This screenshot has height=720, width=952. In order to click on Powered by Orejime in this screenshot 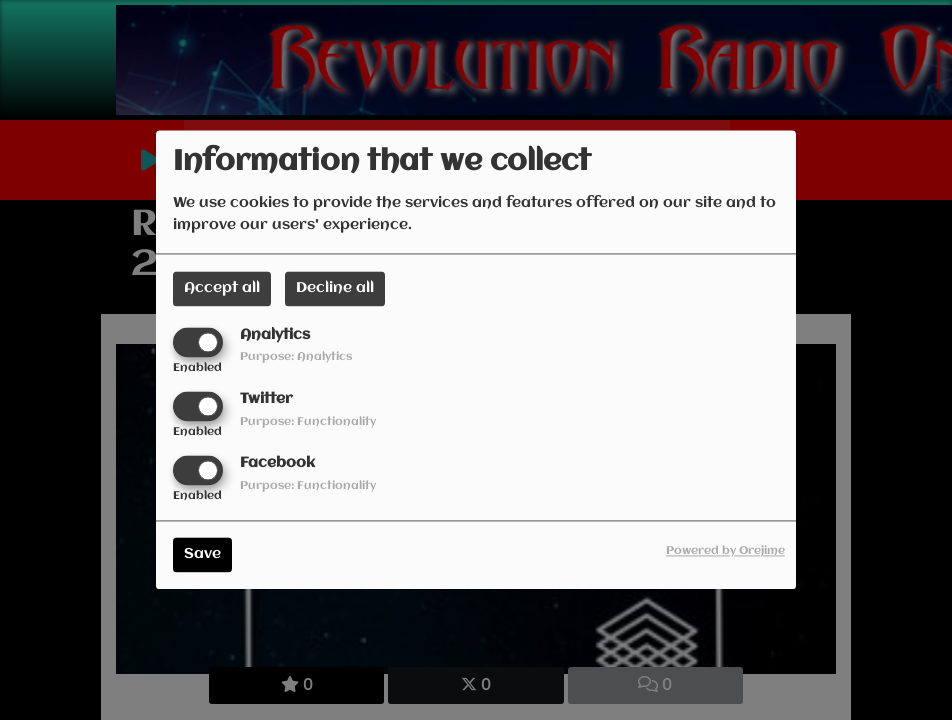, I will do `click(725, 552)`.